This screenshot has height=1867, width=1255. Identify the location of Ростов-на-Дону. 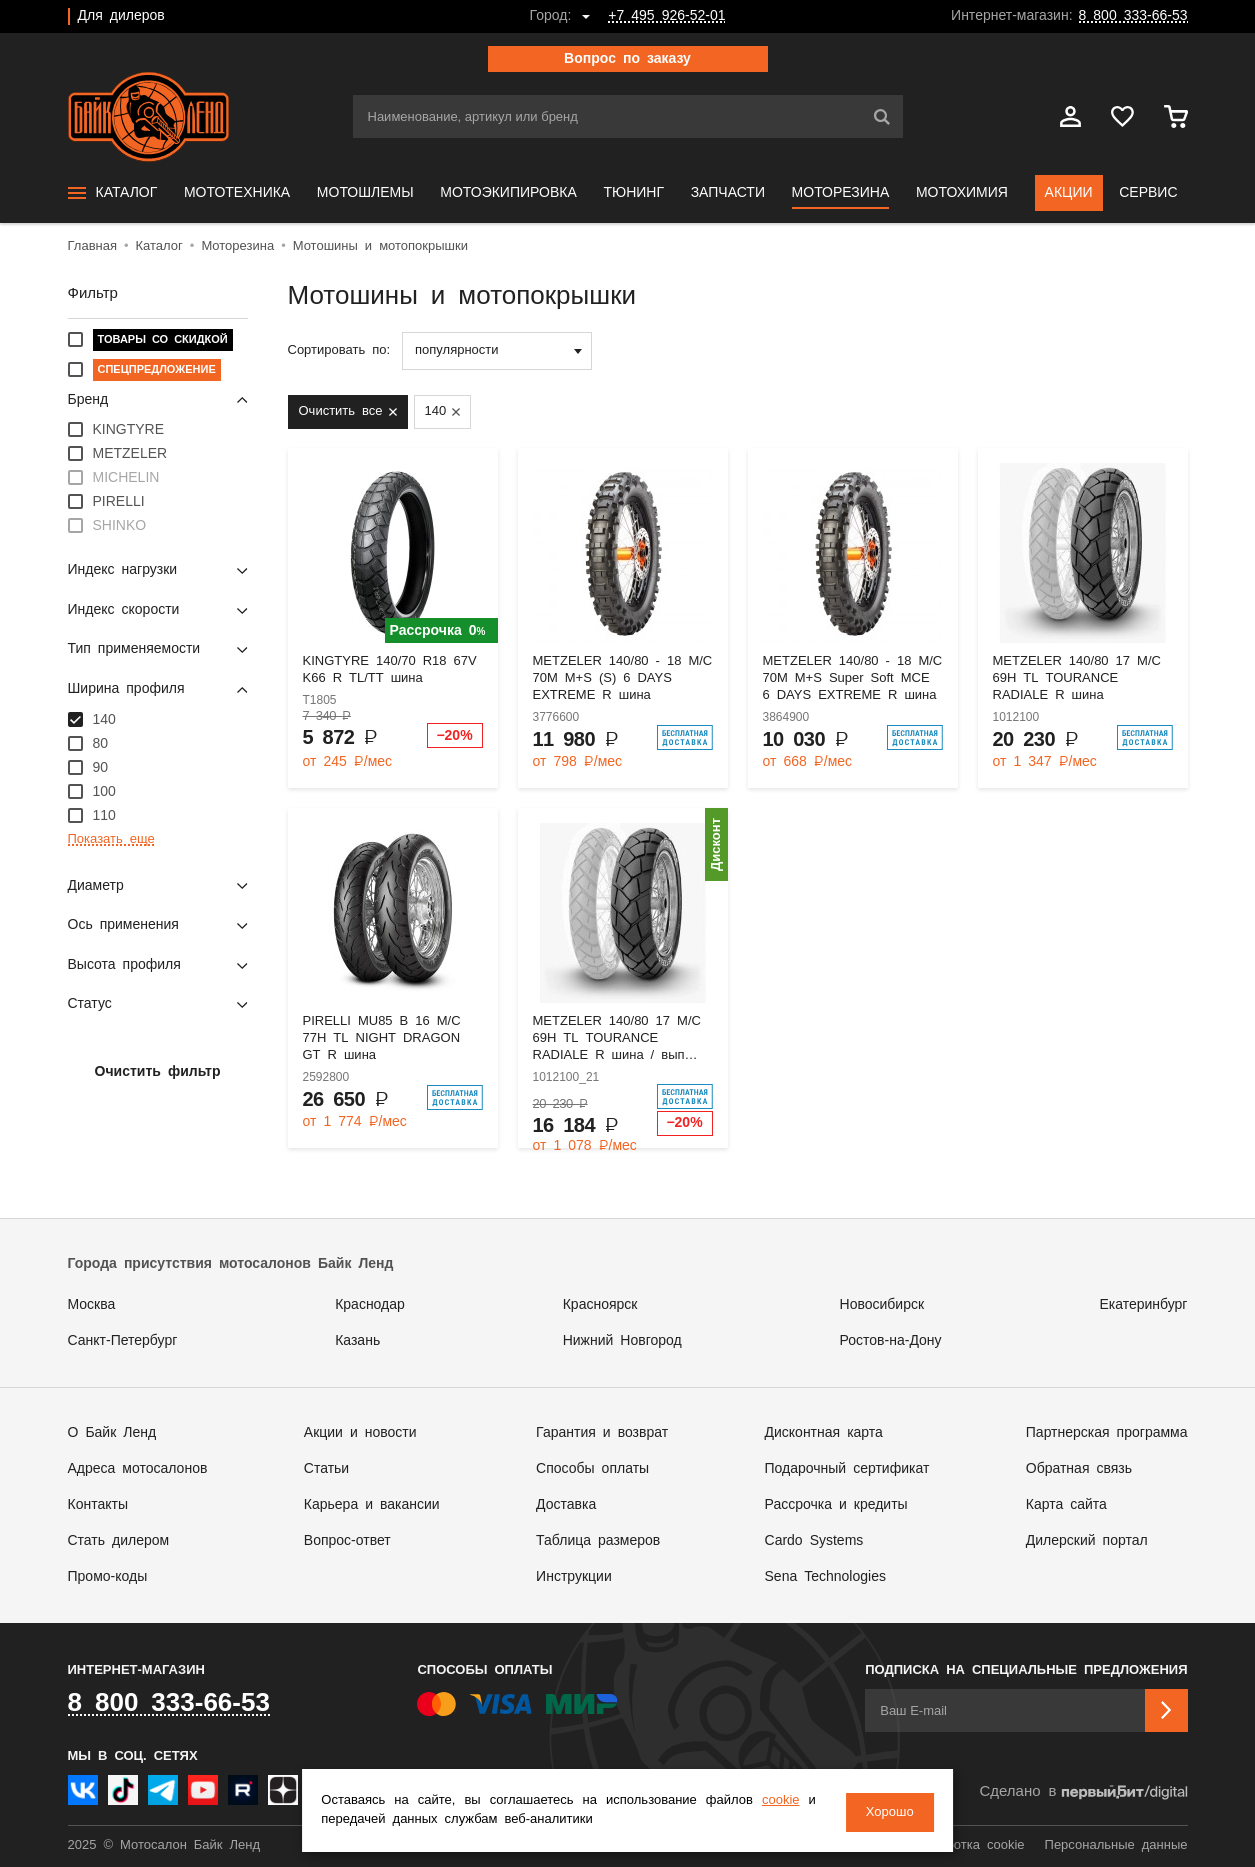
(891, 1341).